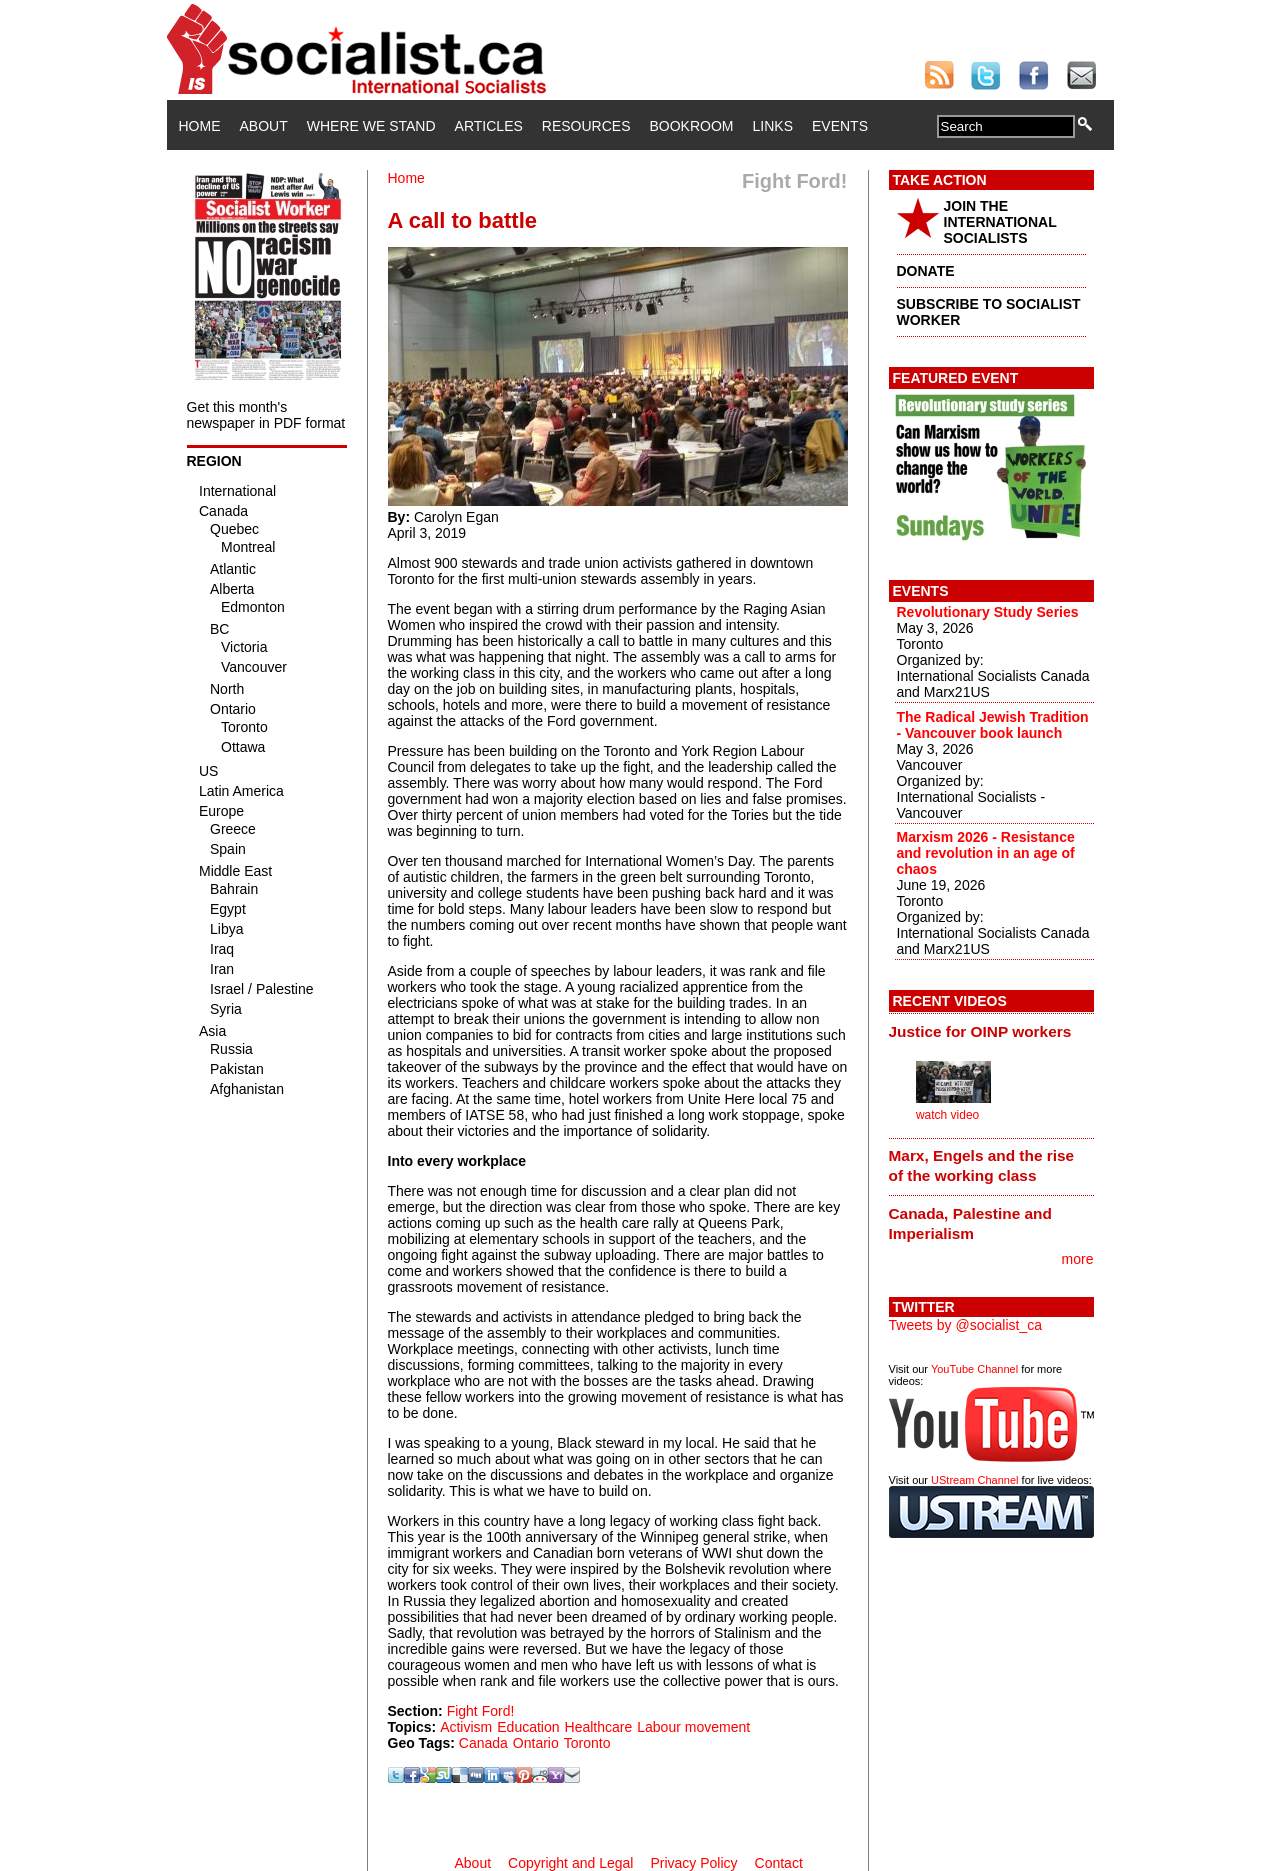  I want to click on more, so click(1078, 1259).